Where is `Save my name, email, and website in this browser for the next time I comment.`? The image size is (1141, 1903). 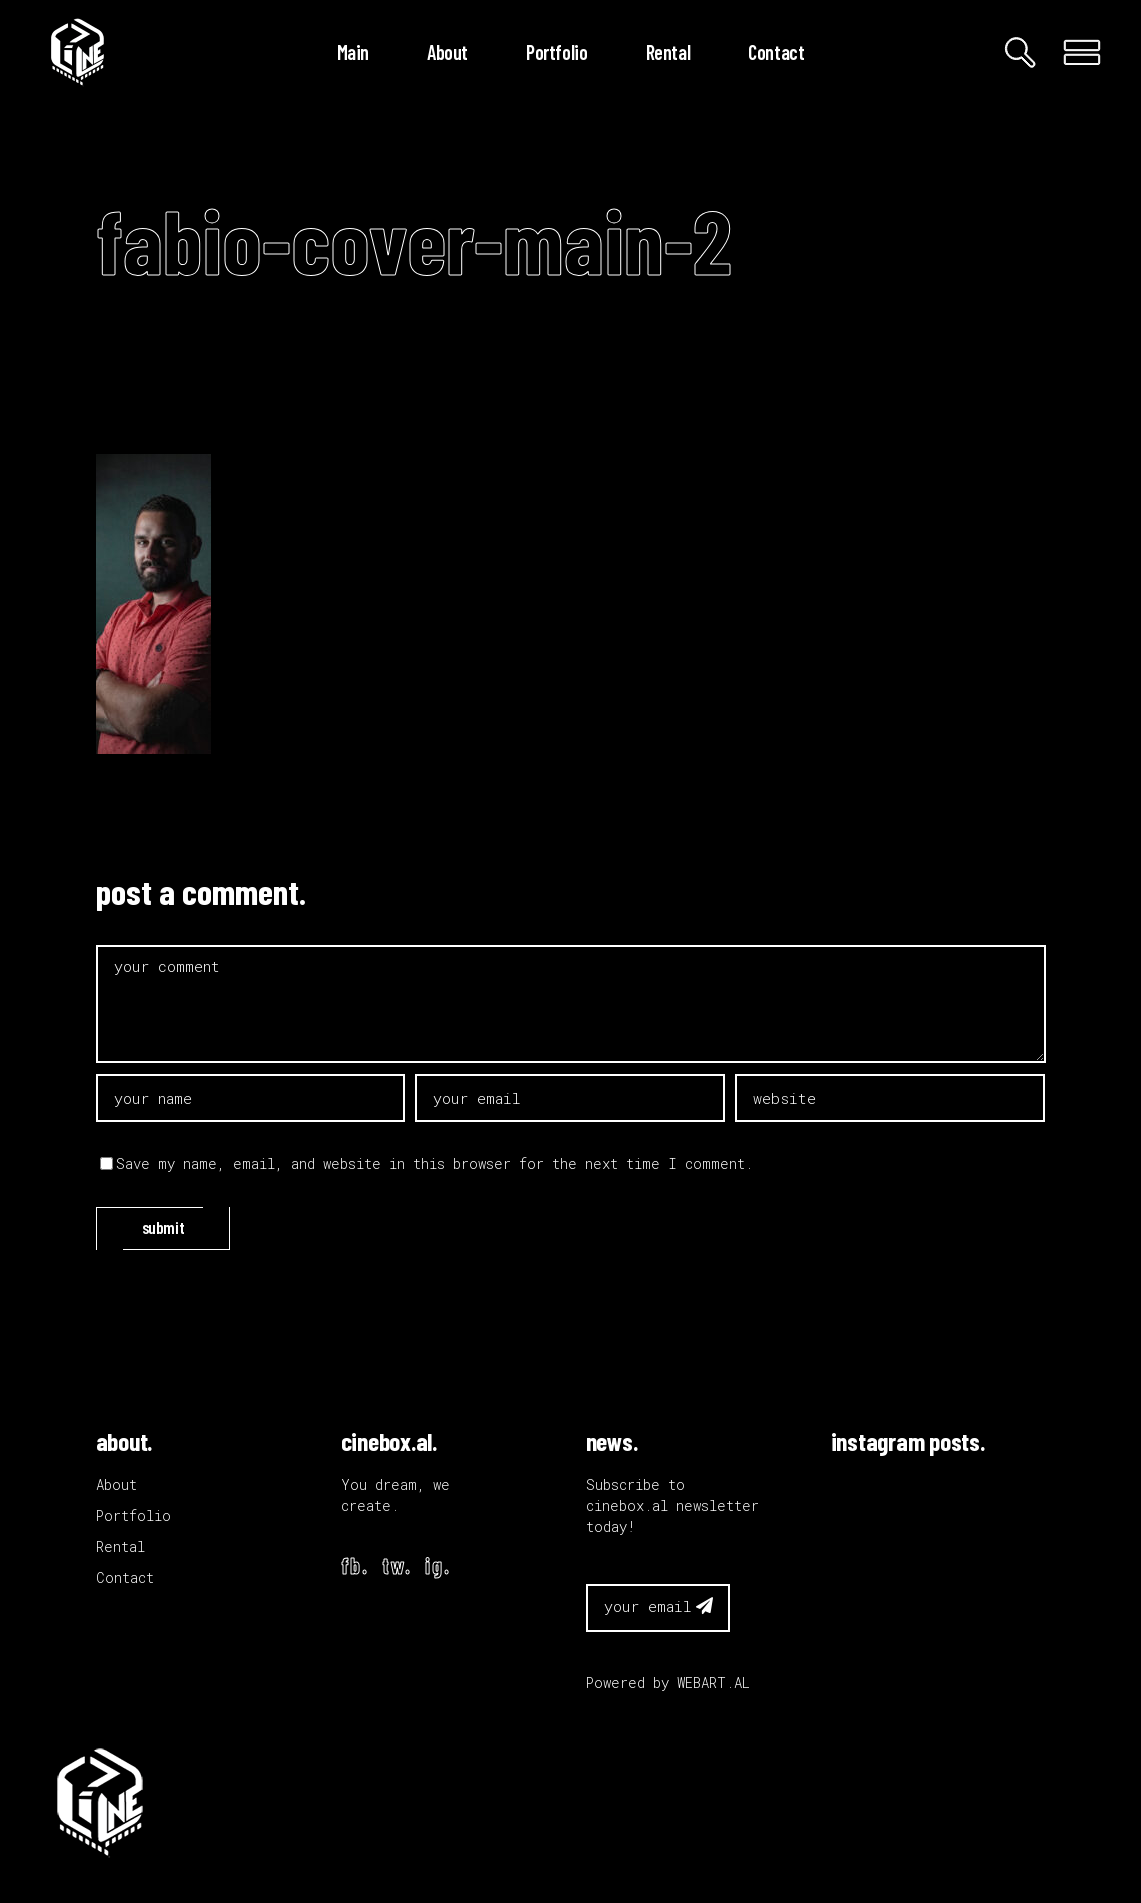 Save my name, email, and website in this browser for the next time I comment. is located at coordinates (434, 1163).